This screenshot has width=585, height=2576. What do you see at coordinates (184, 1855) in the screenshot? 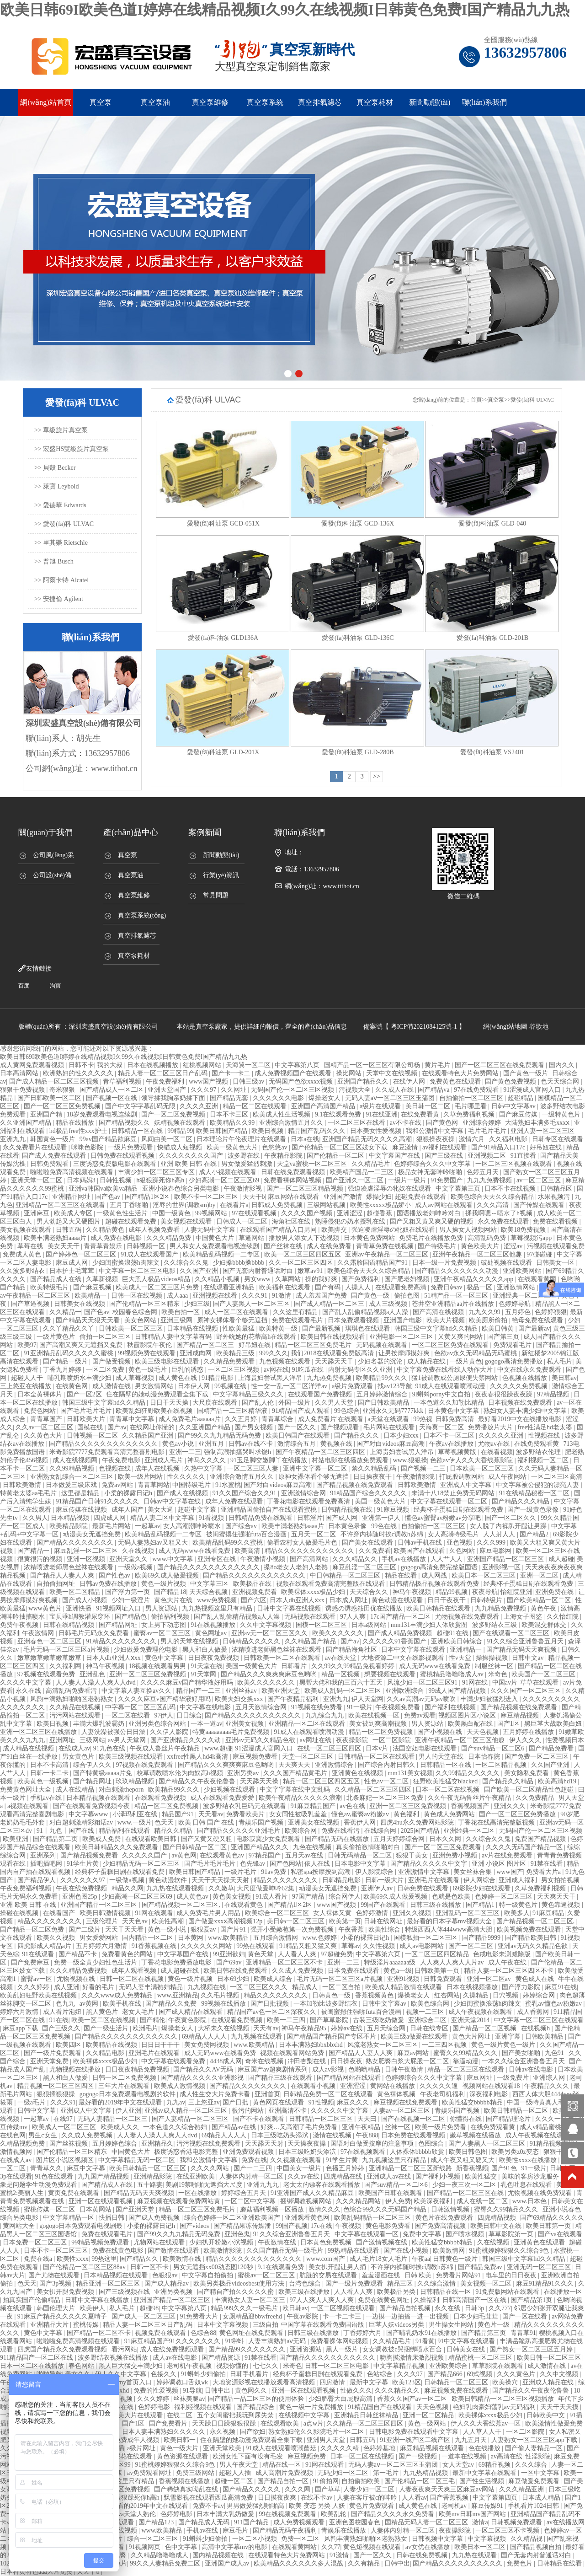
I see `av黄色网` at bounding box center [184, 1855].